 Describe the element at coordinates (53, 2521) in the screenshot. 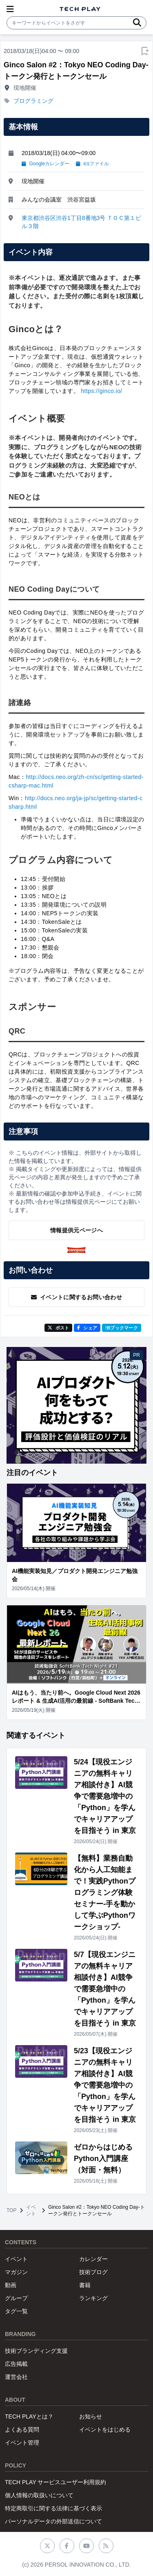

I see `パーソナルデータの外部送信について` at that location.